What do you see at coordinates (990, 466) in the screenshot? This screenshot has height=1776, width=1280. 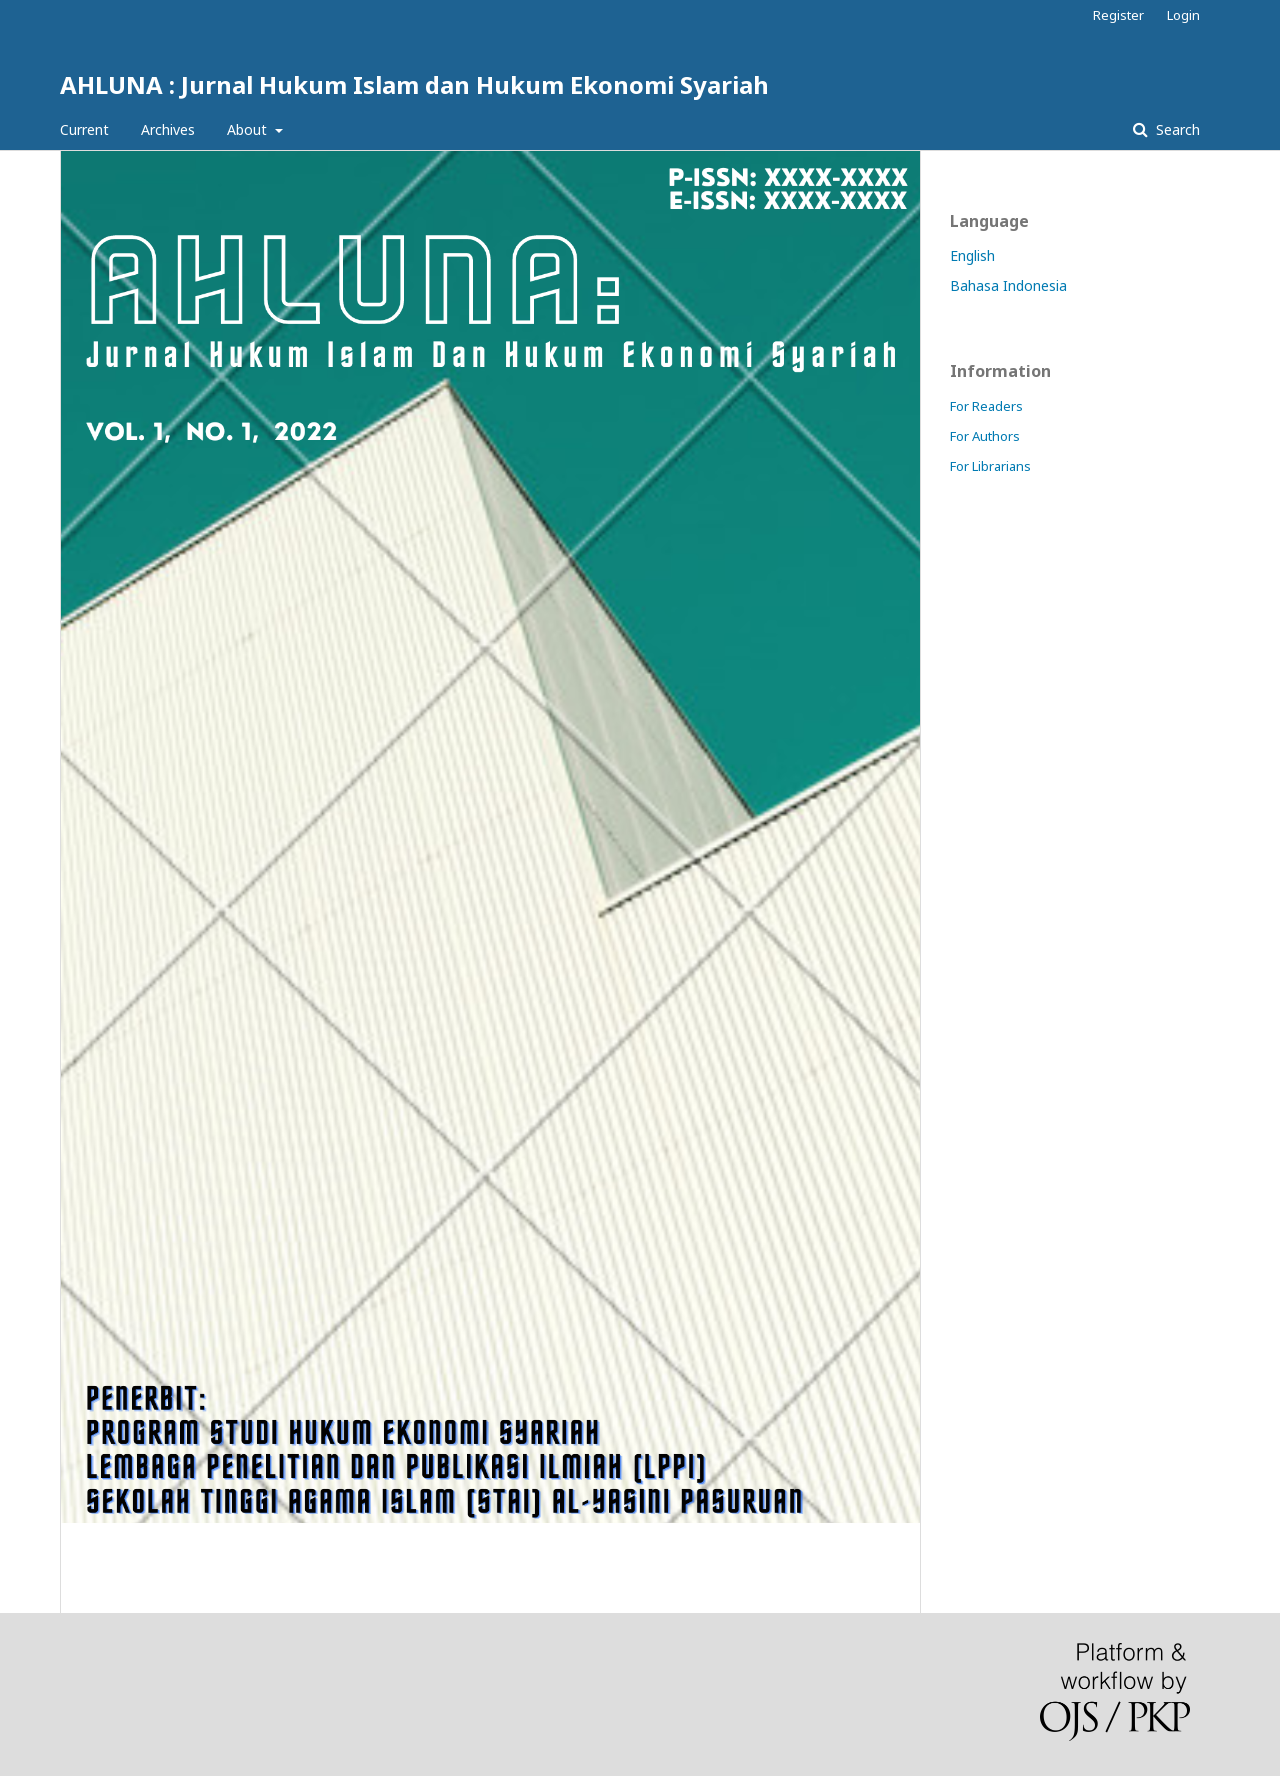 I see `For Librarians` at bounding box center [990, 466].